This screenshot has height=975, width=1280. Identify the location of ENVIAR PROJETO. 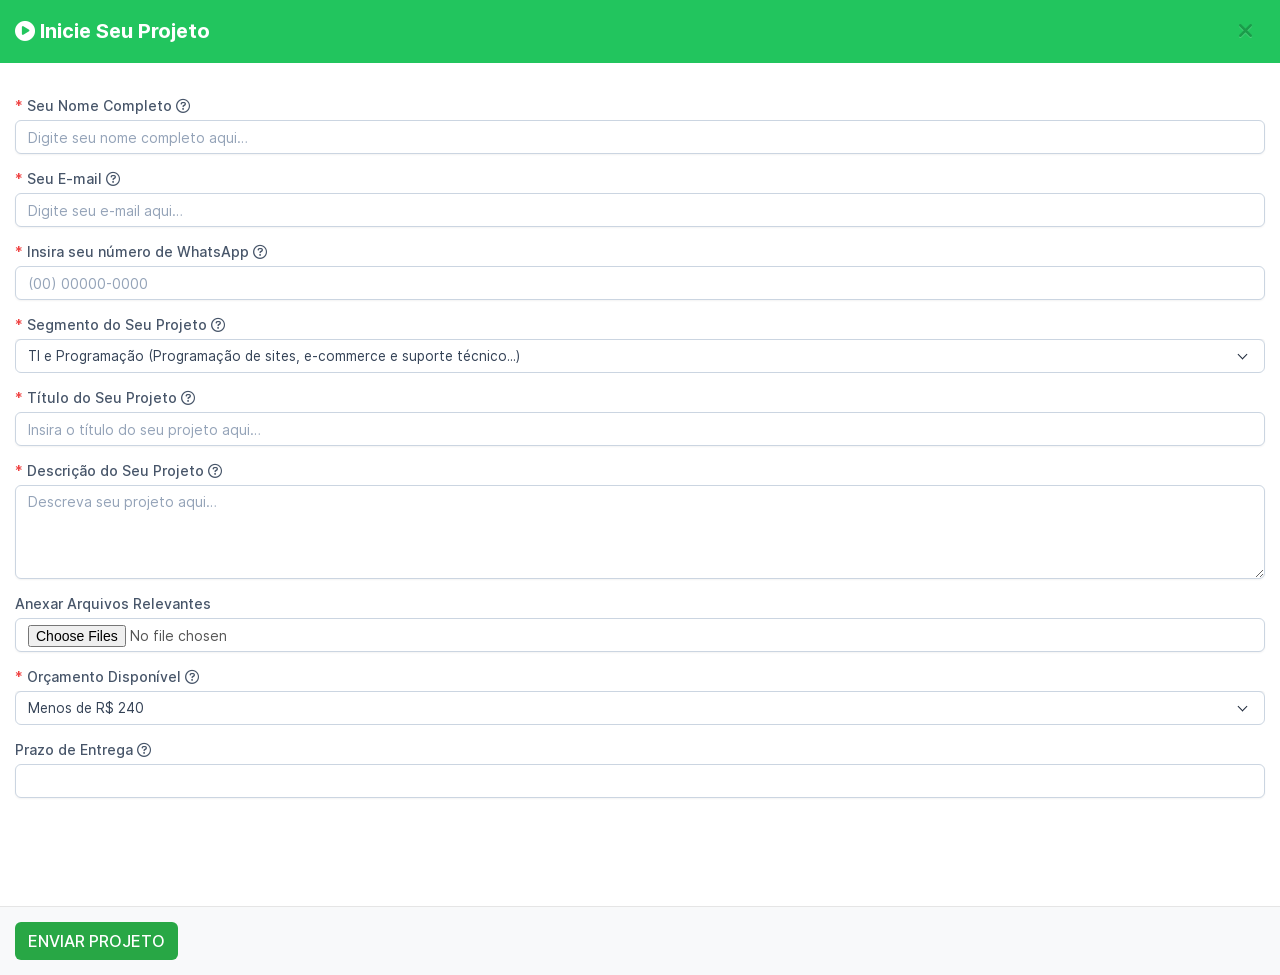
(96, 941).